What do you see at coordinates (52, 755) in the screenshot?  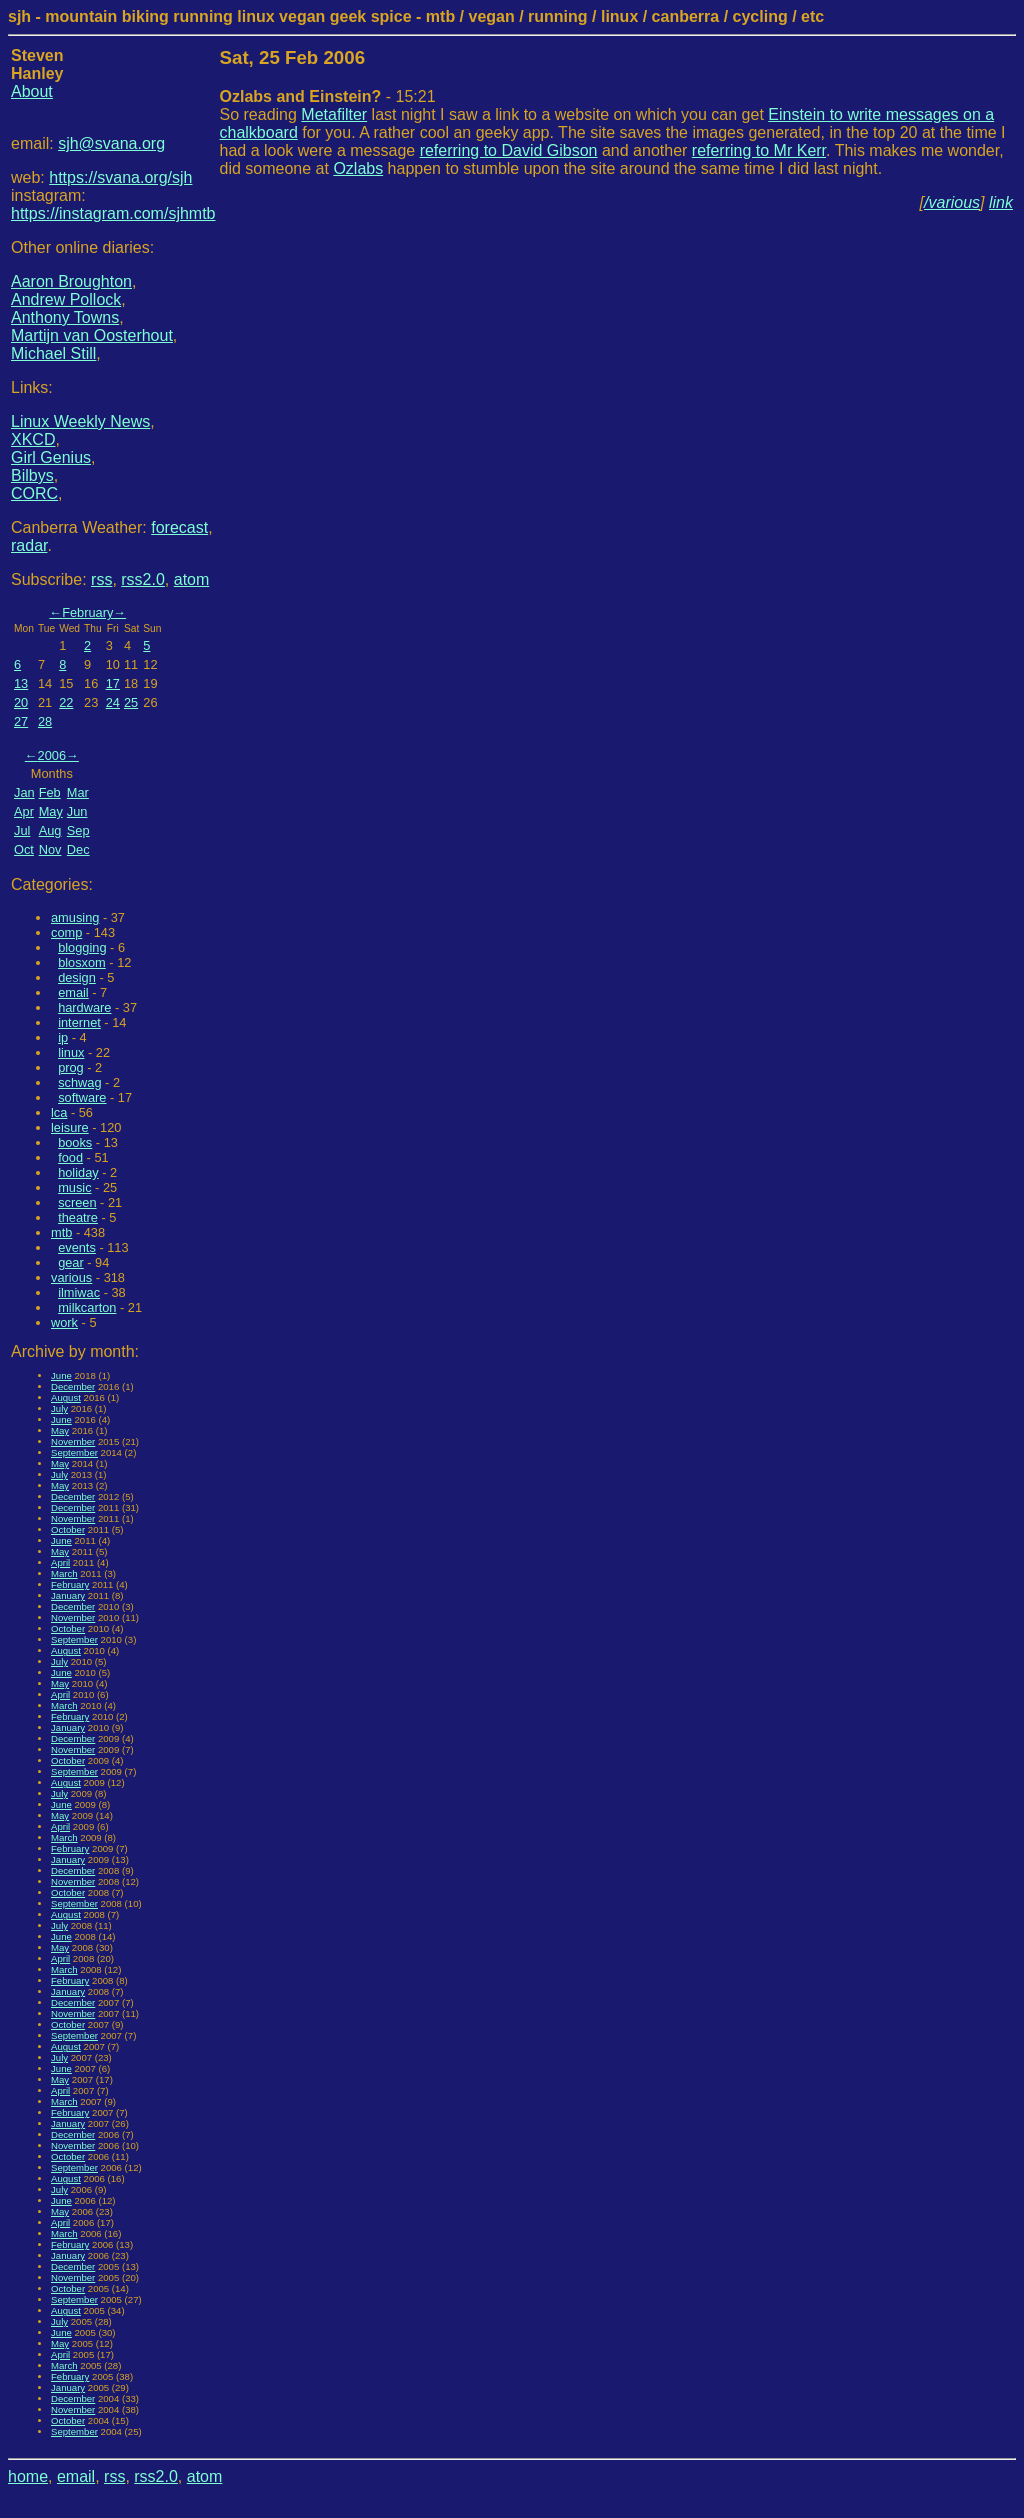 I see `2006` at bounding box center [52, 755].